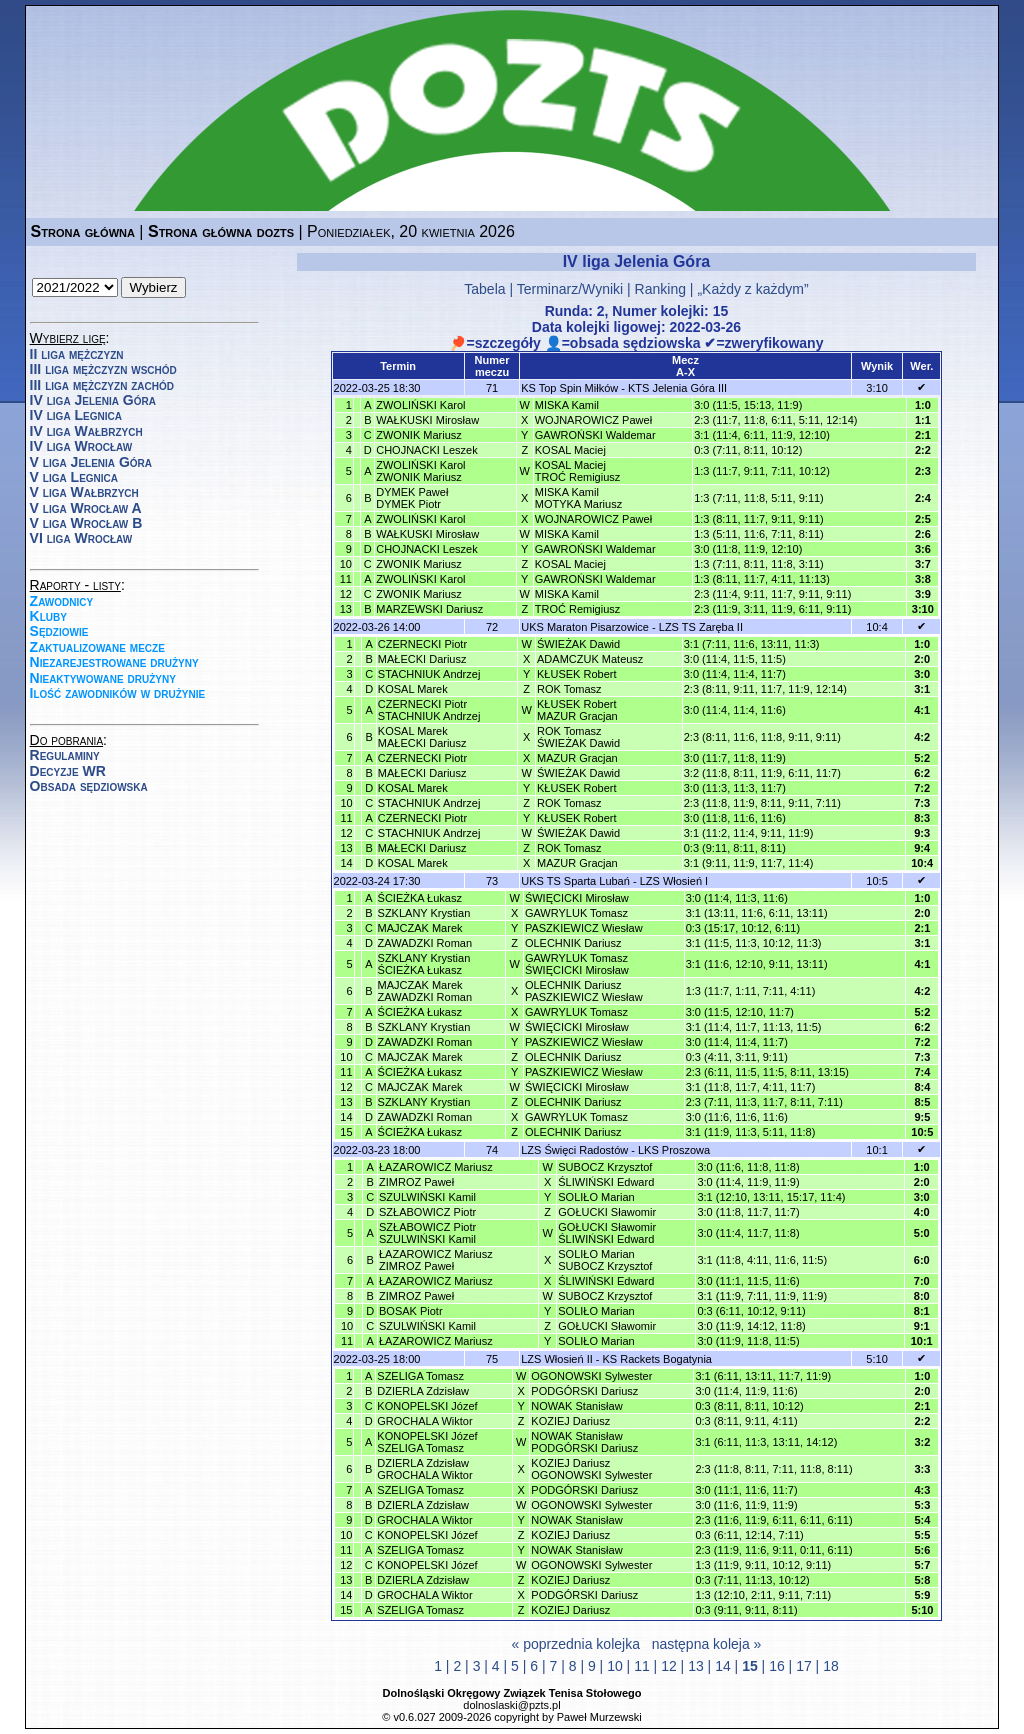 The image size is (1024, 1734). What do you see at coordinates (605, 1260) in the screenshot?
I see `SOLIŁO MarianSUBOCZ Krzysztof` at bounding box center [605, 1260].